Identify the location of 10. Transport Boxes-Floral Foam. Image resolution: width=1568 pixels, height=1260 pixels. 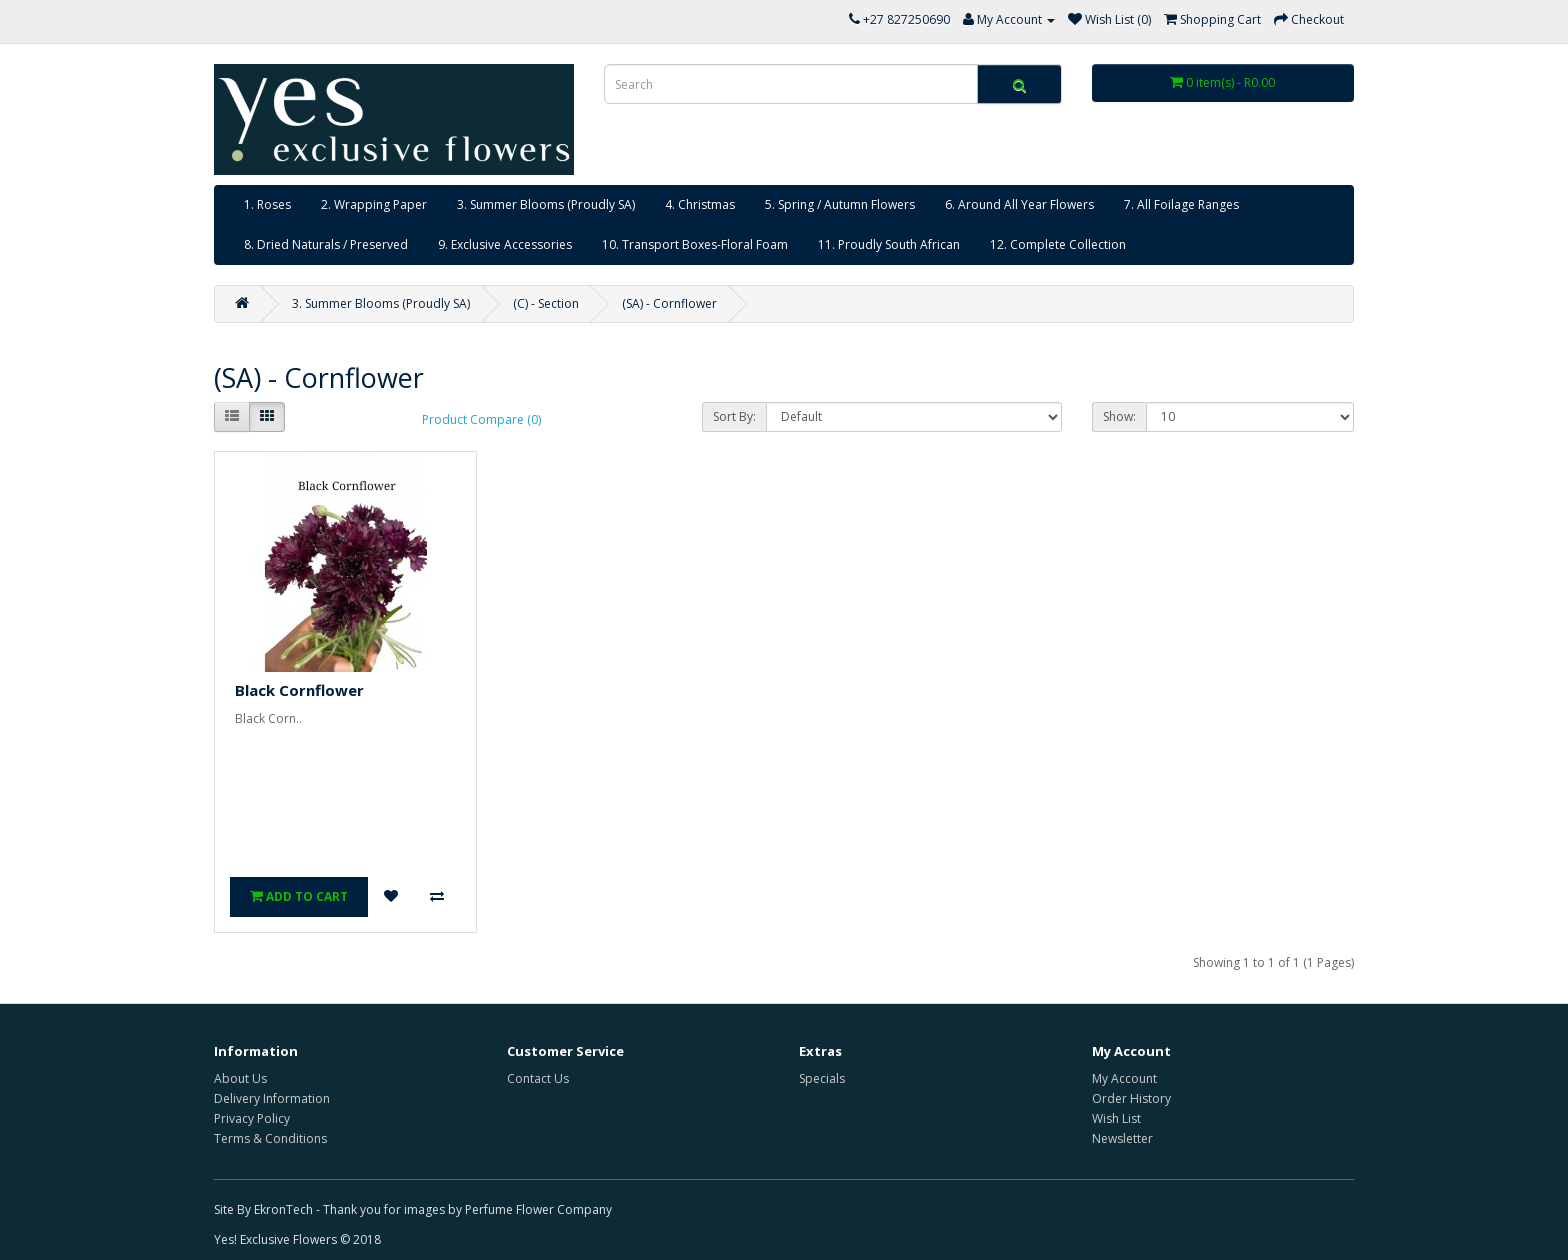
(695, 244).